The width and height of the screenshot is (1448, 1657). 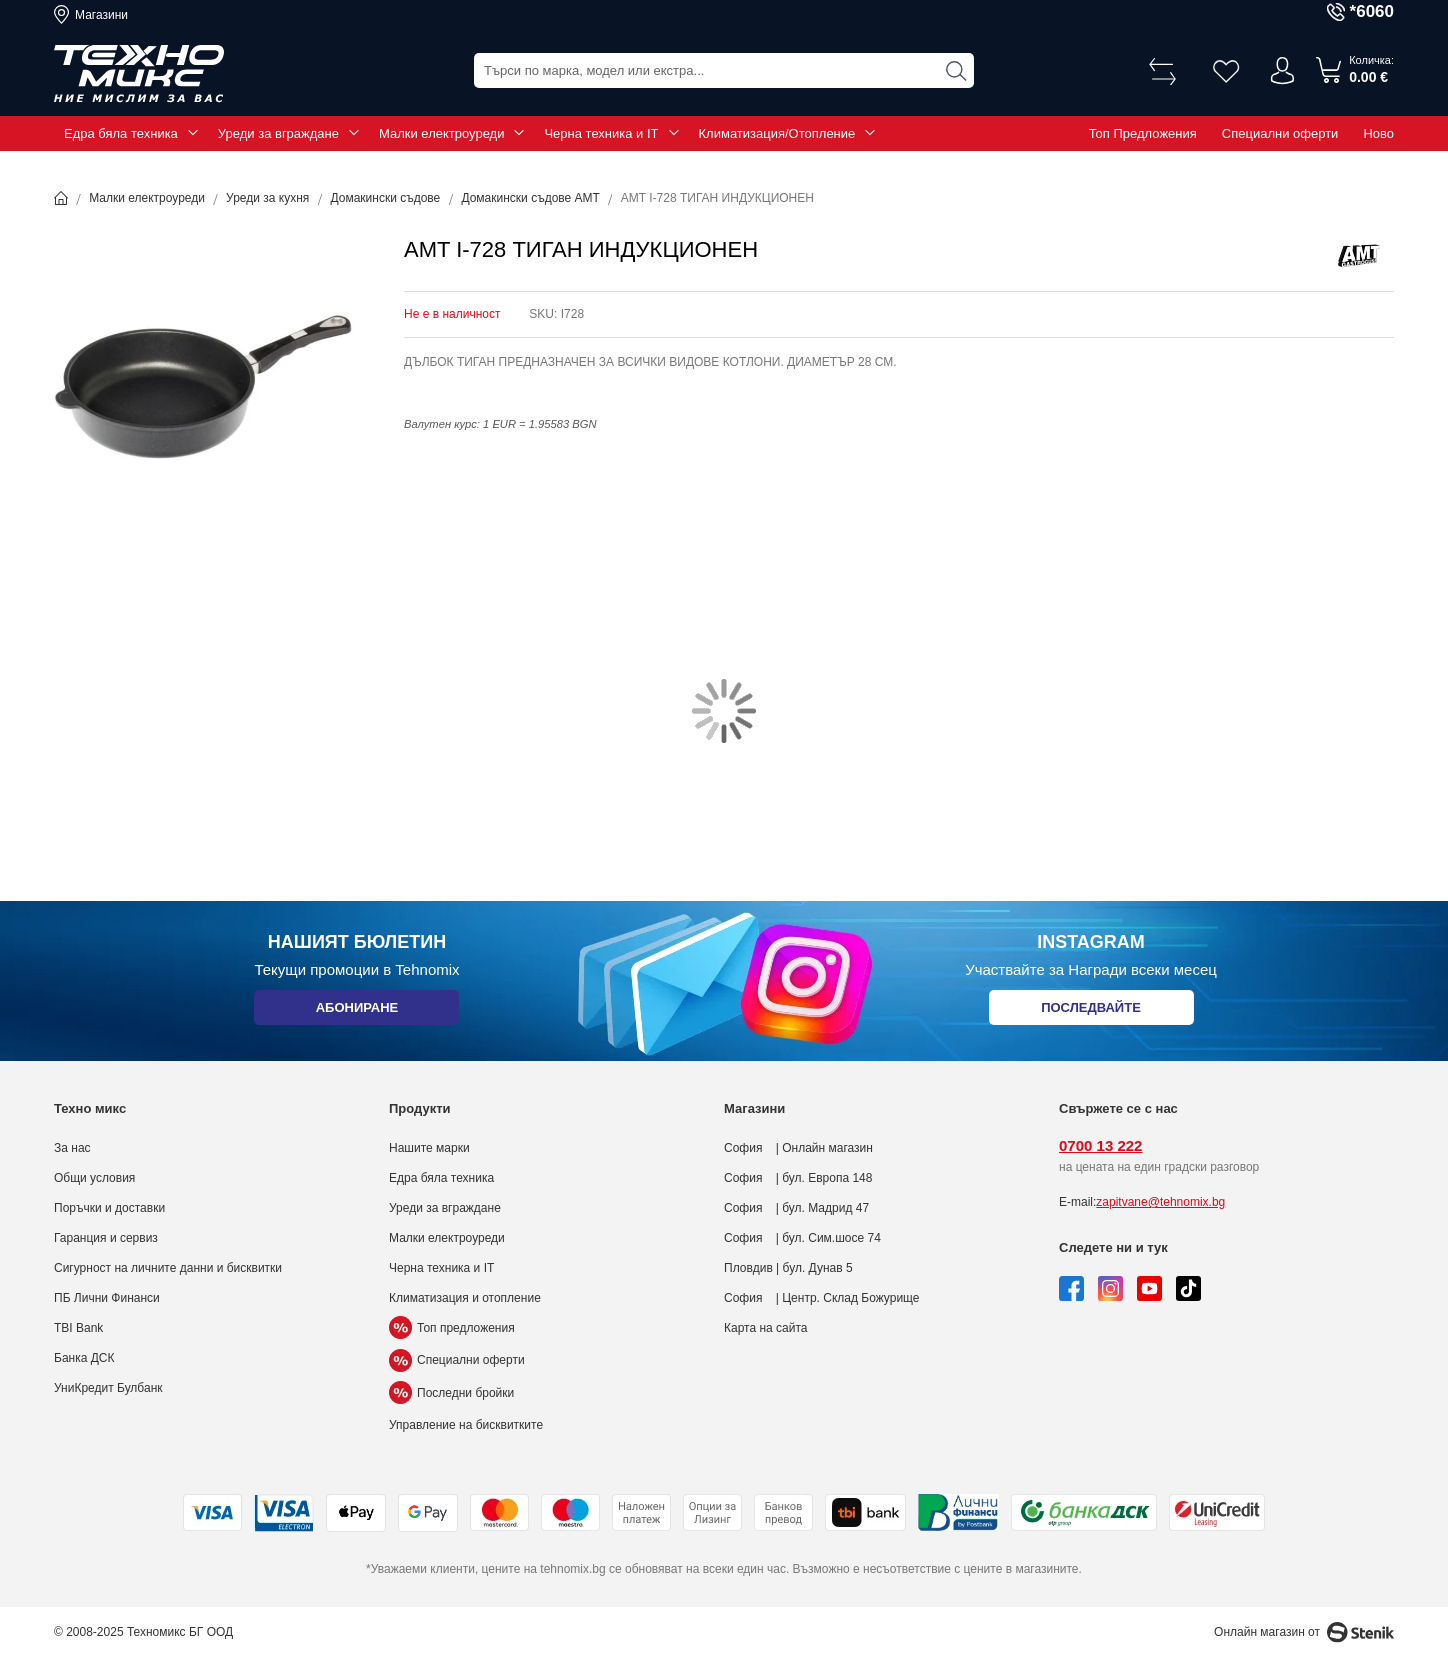 I want to click on Ново, so click(x=1378, y=133).